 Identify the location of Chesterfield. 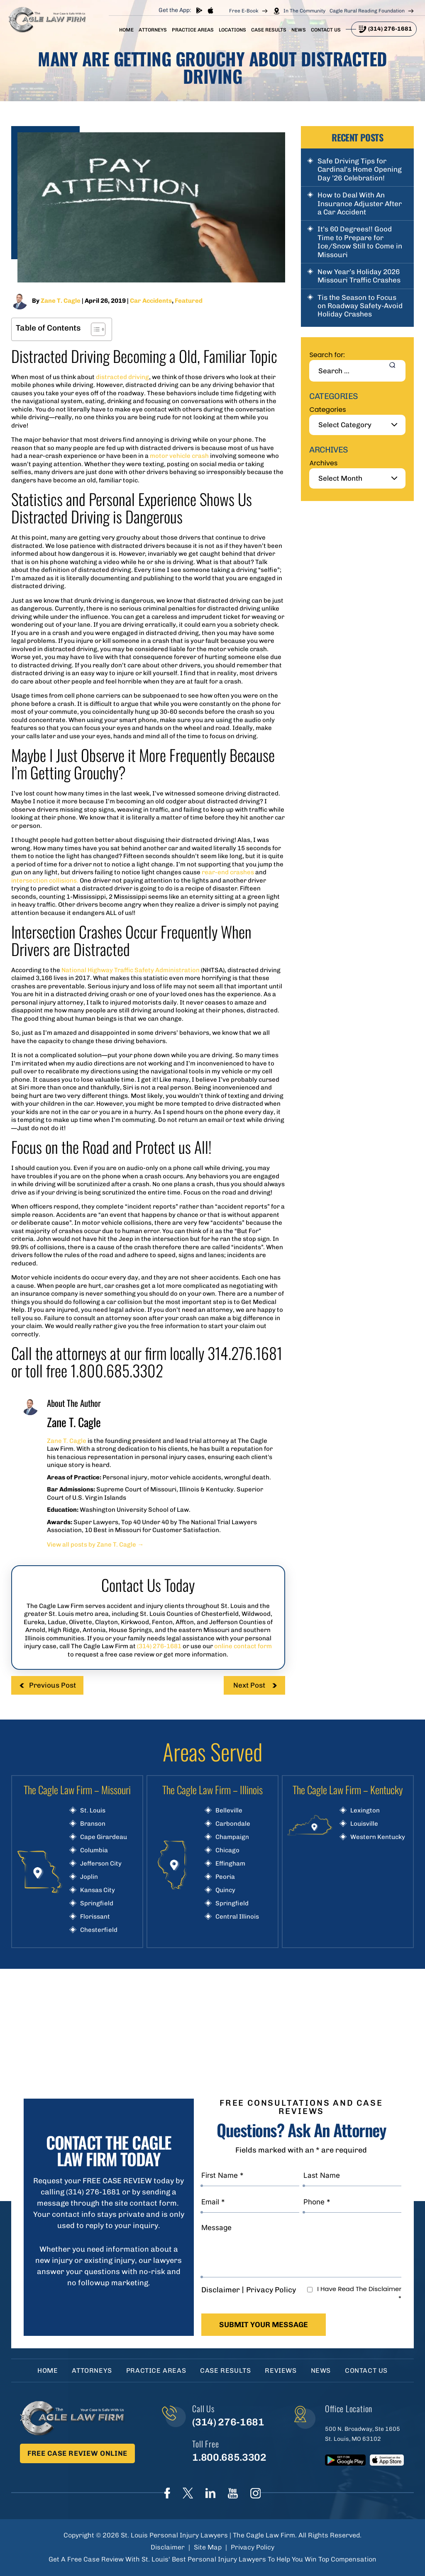
(98, 1930).